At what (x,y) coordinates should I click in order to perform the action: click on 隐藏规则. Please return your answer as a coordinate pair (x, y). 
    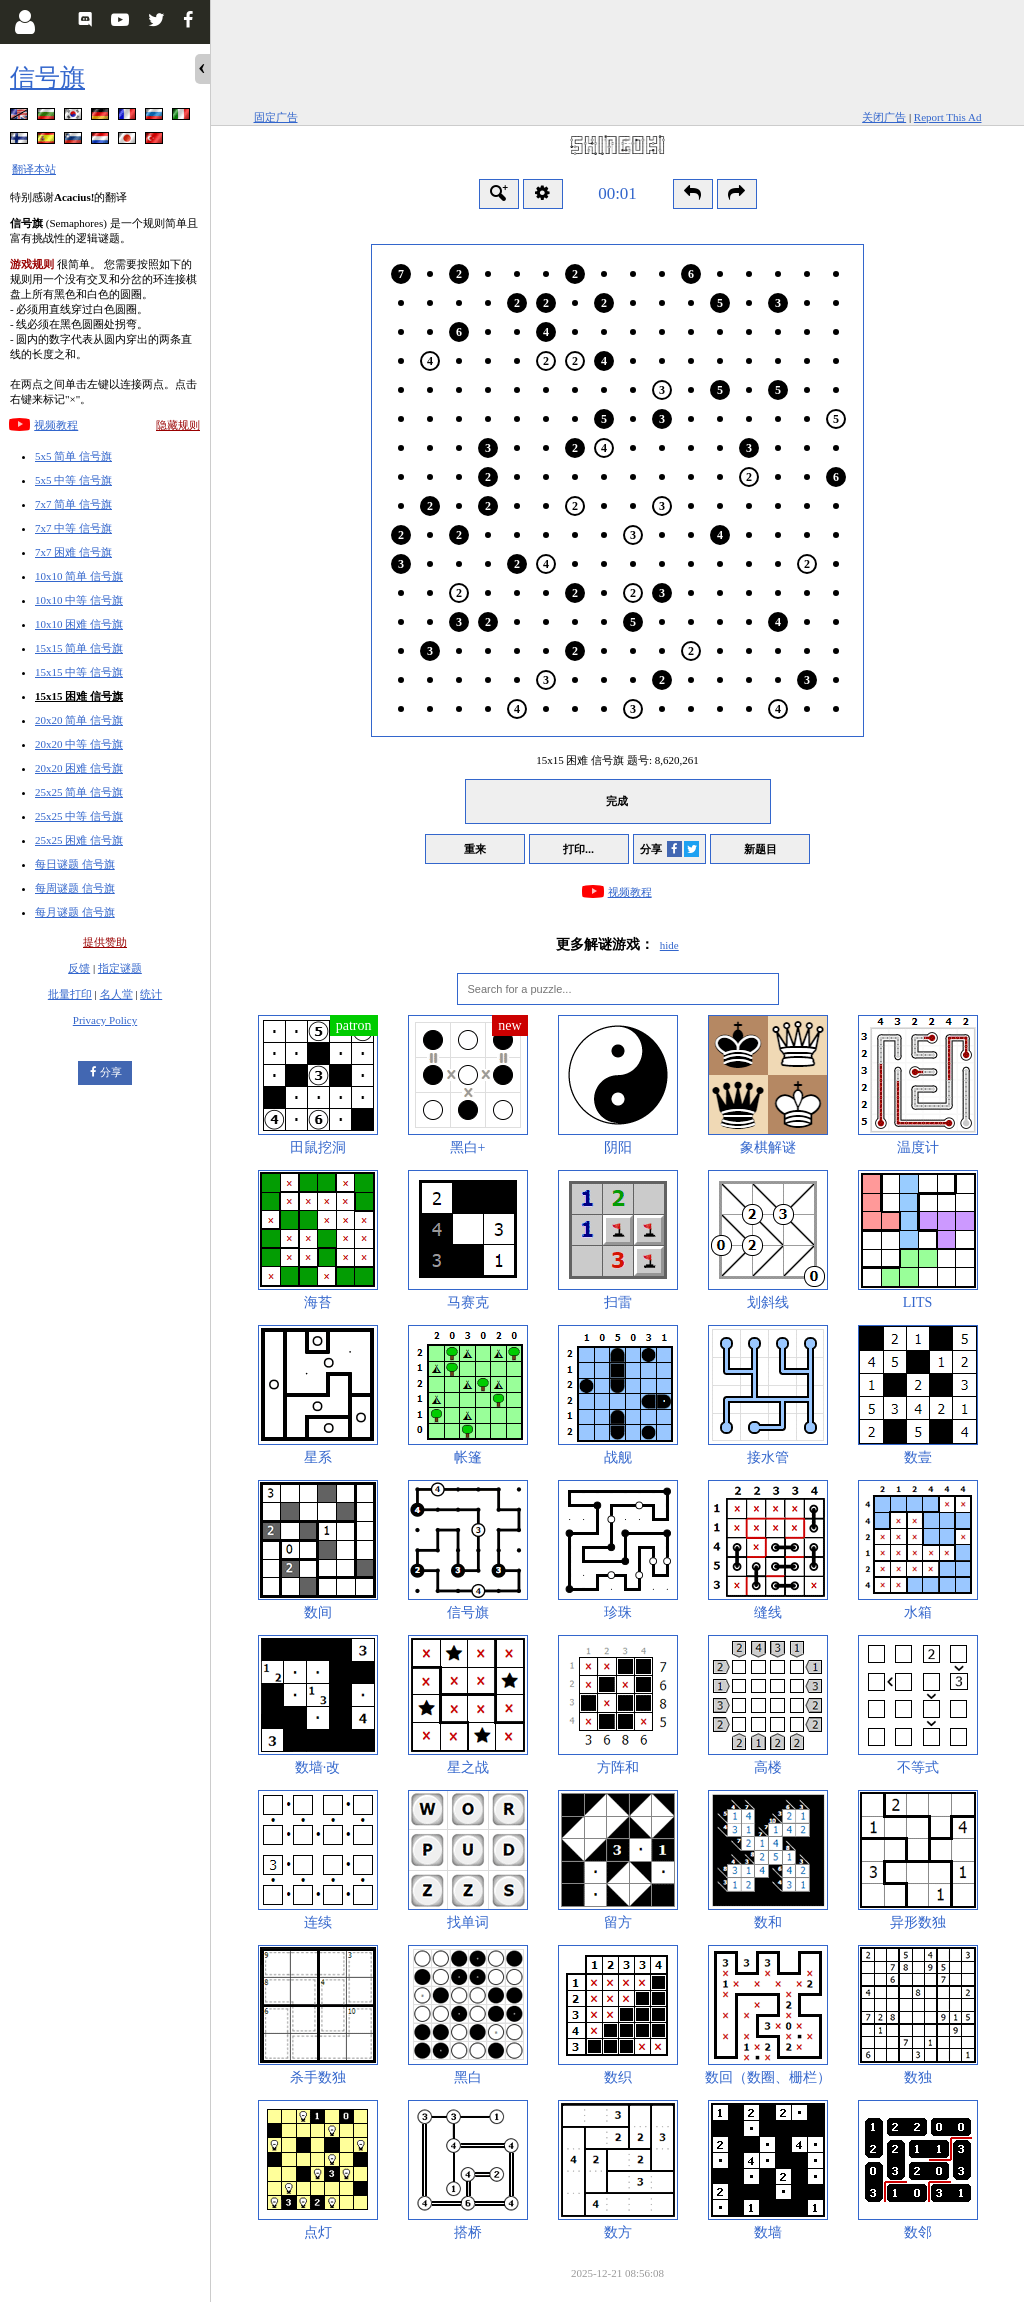
    Looking at the image, I should click on (178, 425).